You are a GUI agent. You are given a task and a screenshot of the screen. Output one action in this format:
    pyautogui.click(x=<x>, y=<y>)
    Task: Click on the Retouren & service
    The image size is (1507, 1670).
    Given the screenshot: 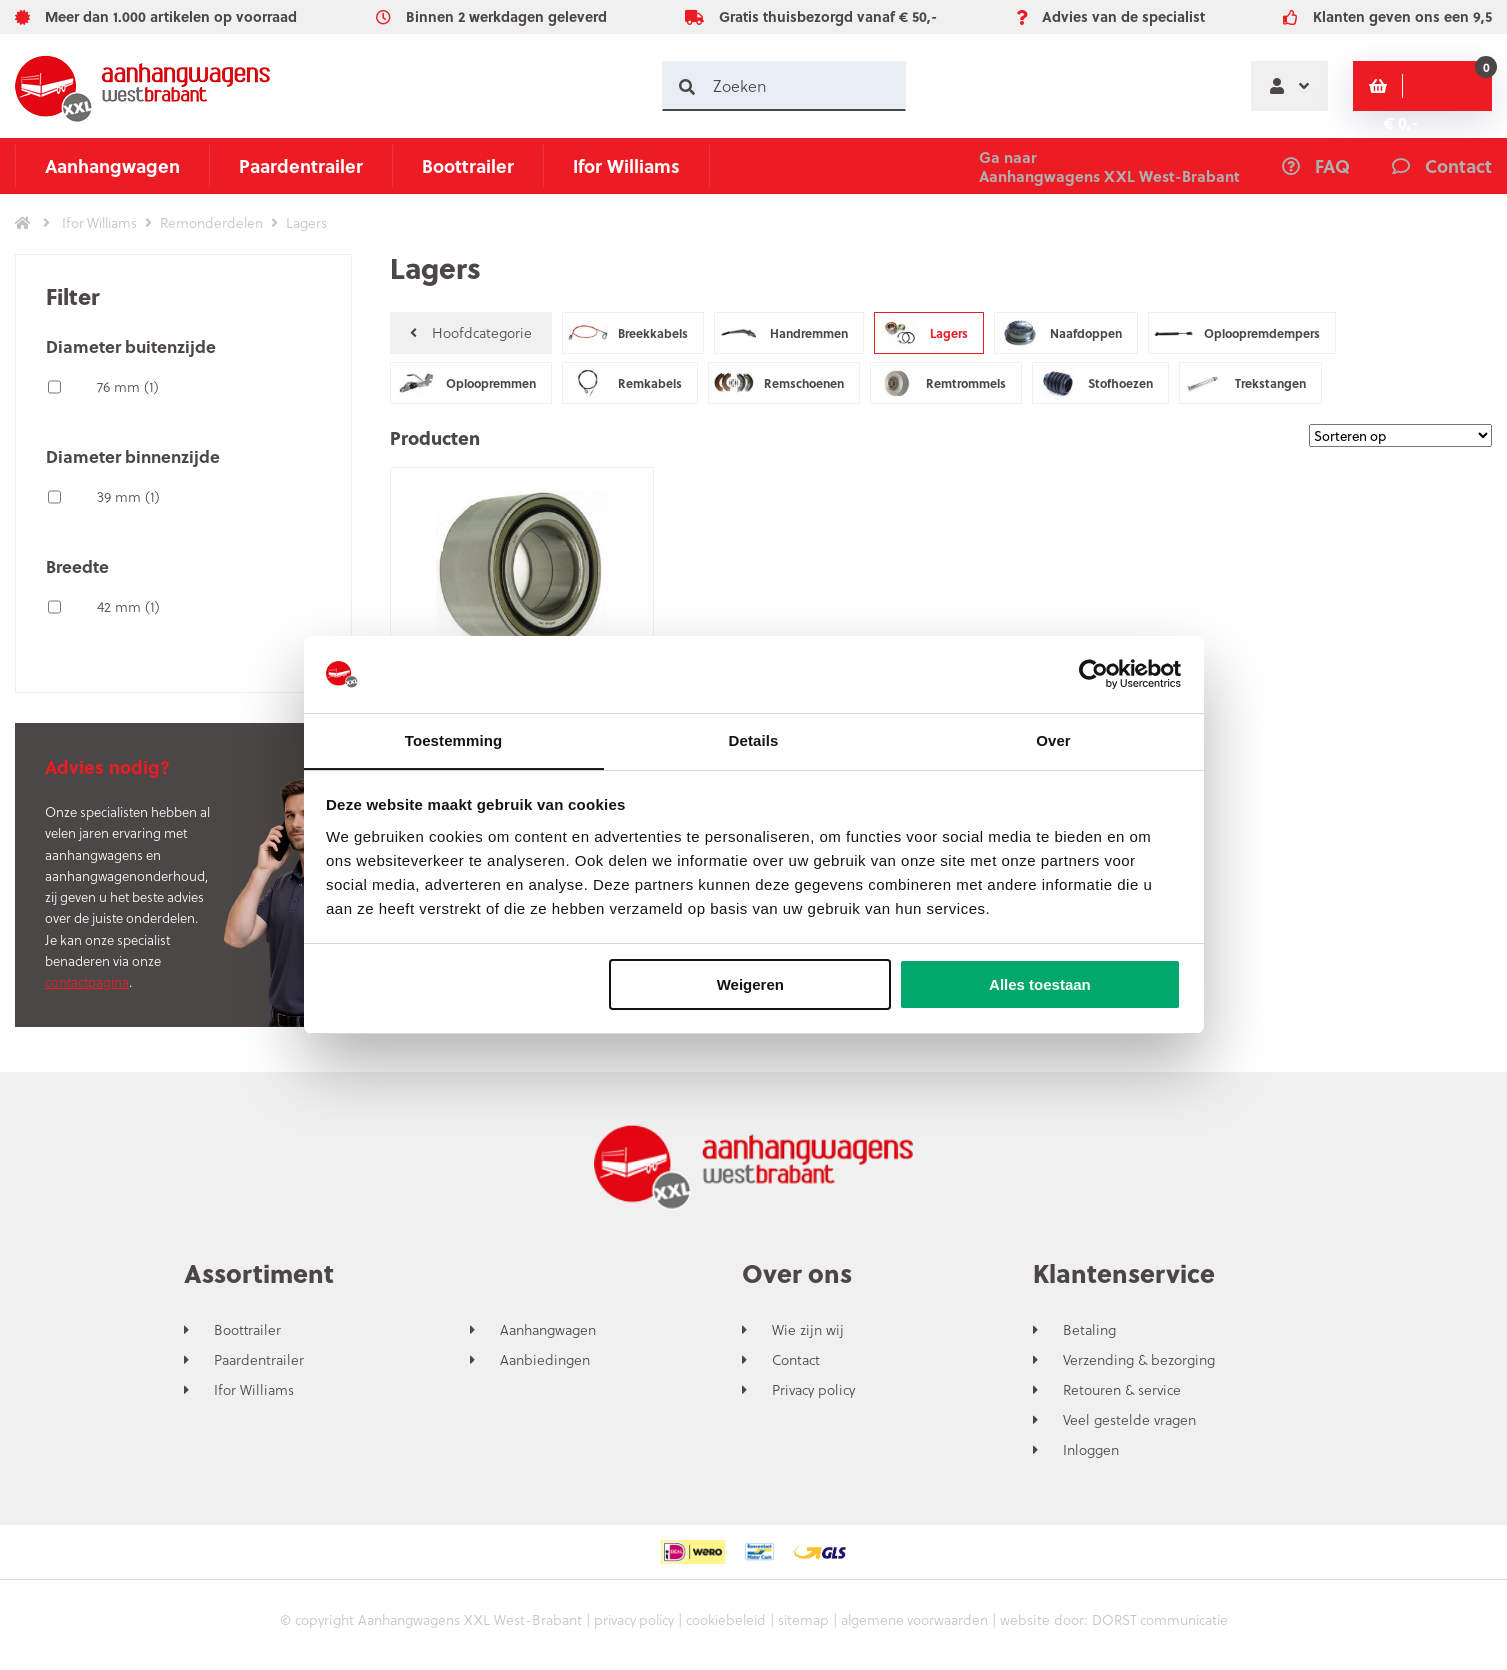 What is the action you would take?
    pyautogui.click(x=1122, y=1390)
    